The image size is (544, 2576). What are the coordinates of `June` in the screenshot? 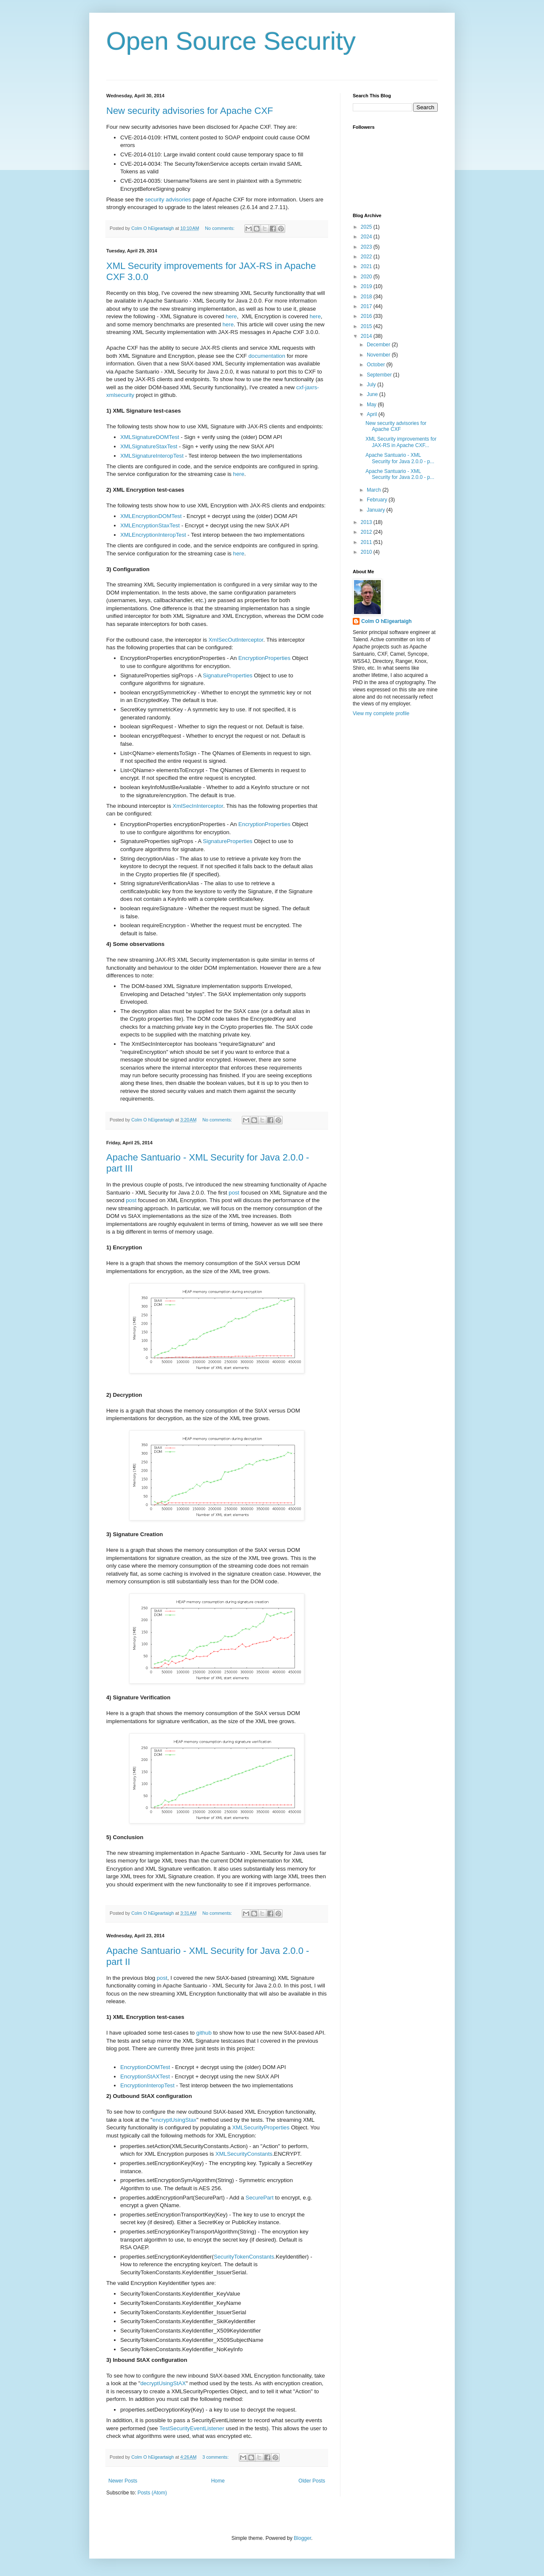 It's located at (373, 394).